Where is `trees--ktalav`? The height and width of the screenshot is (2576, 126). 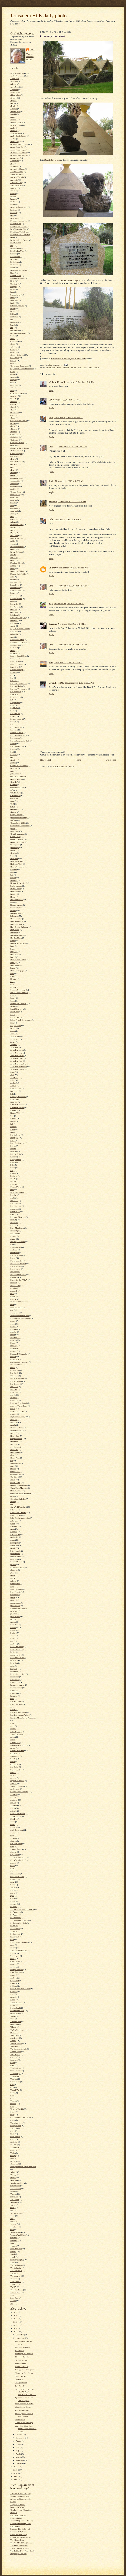 trees--ktalav is located at coordinates (15, 2136).